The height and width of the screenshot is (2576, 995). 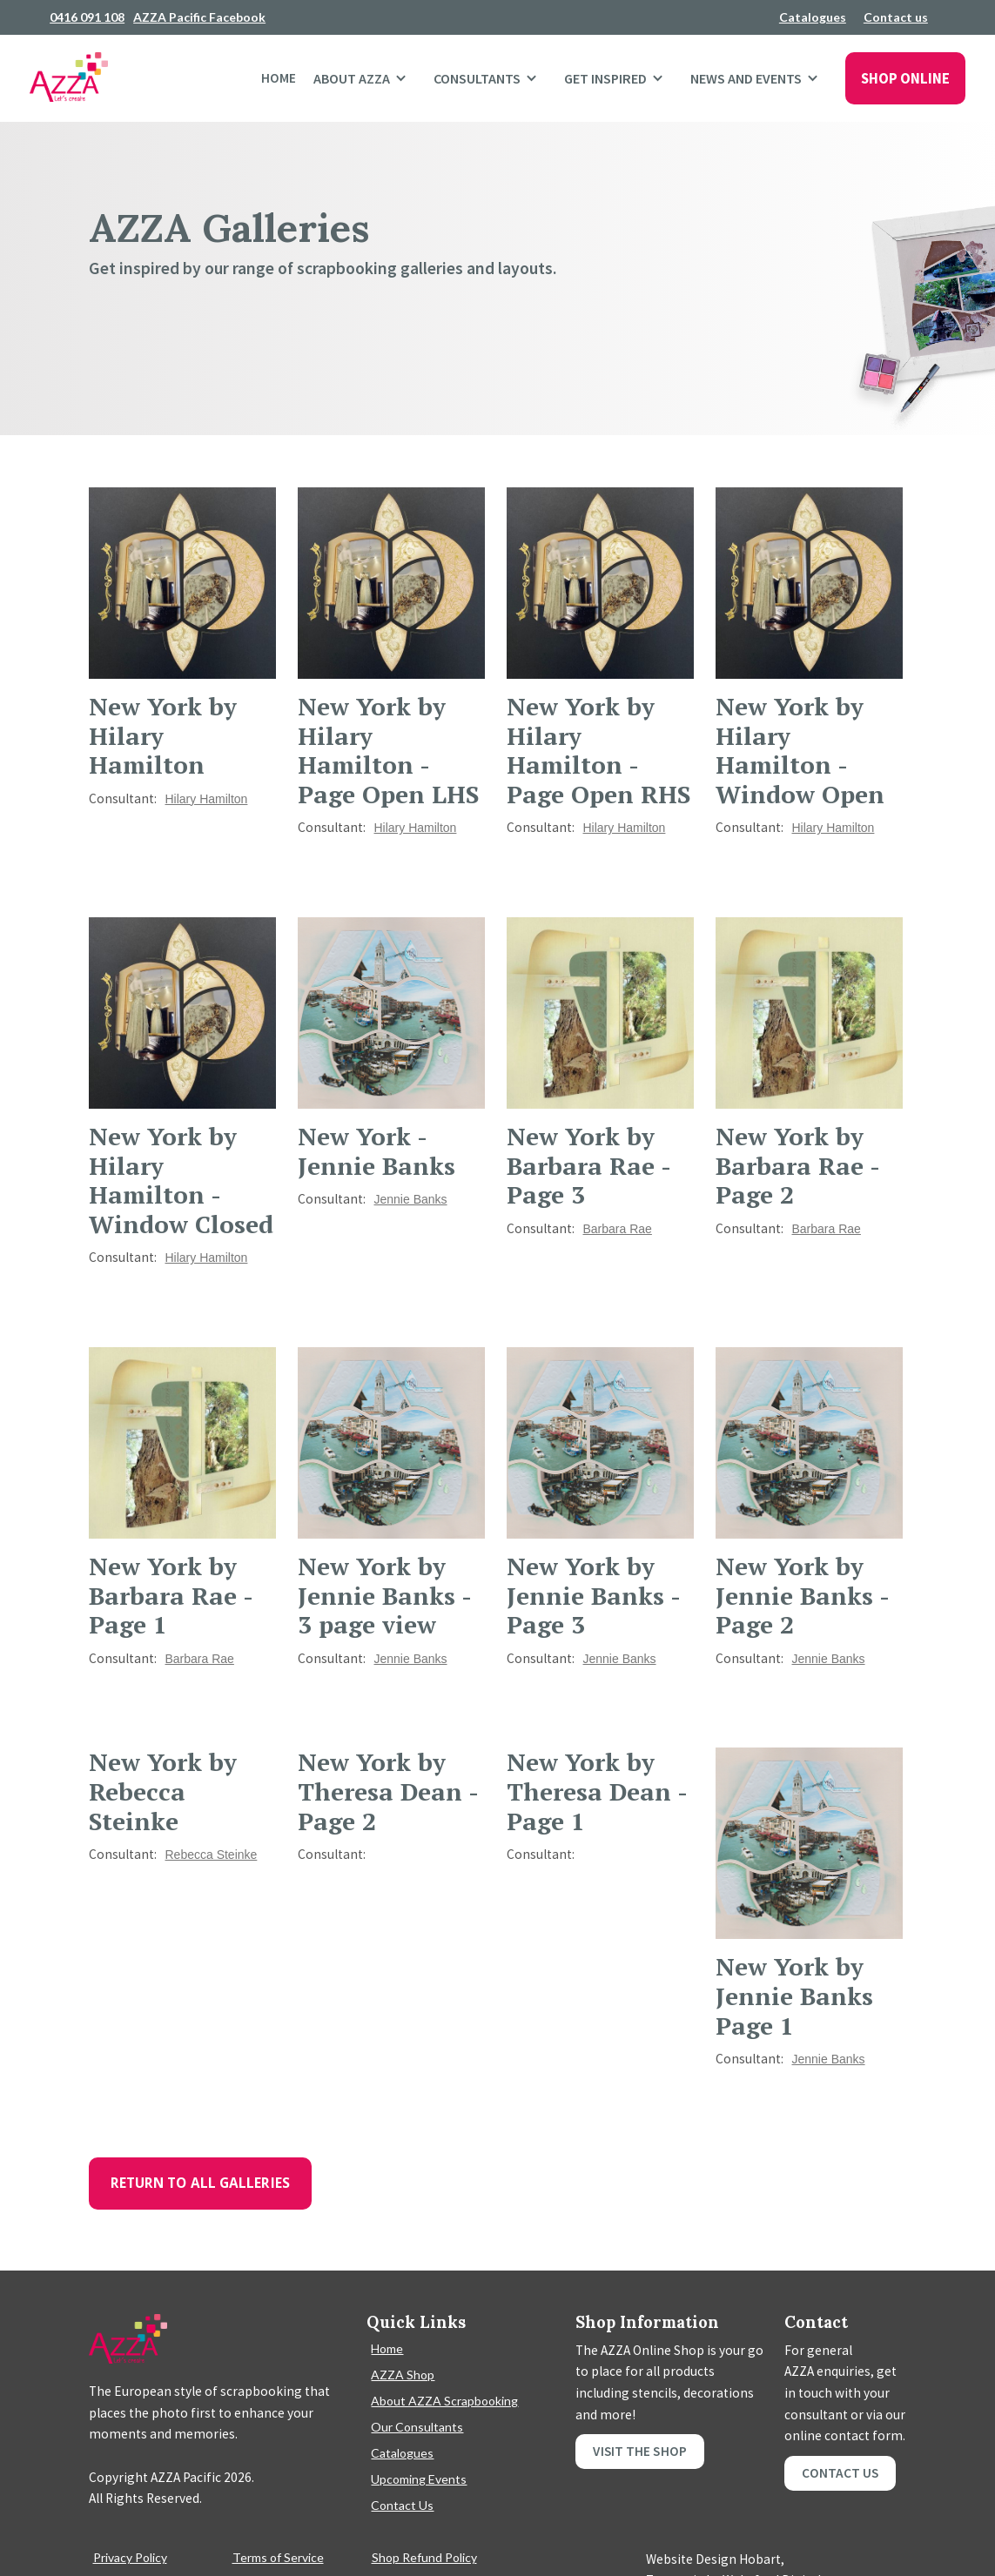 I want to click on Terms of Service, so click(x=278, y=2557).